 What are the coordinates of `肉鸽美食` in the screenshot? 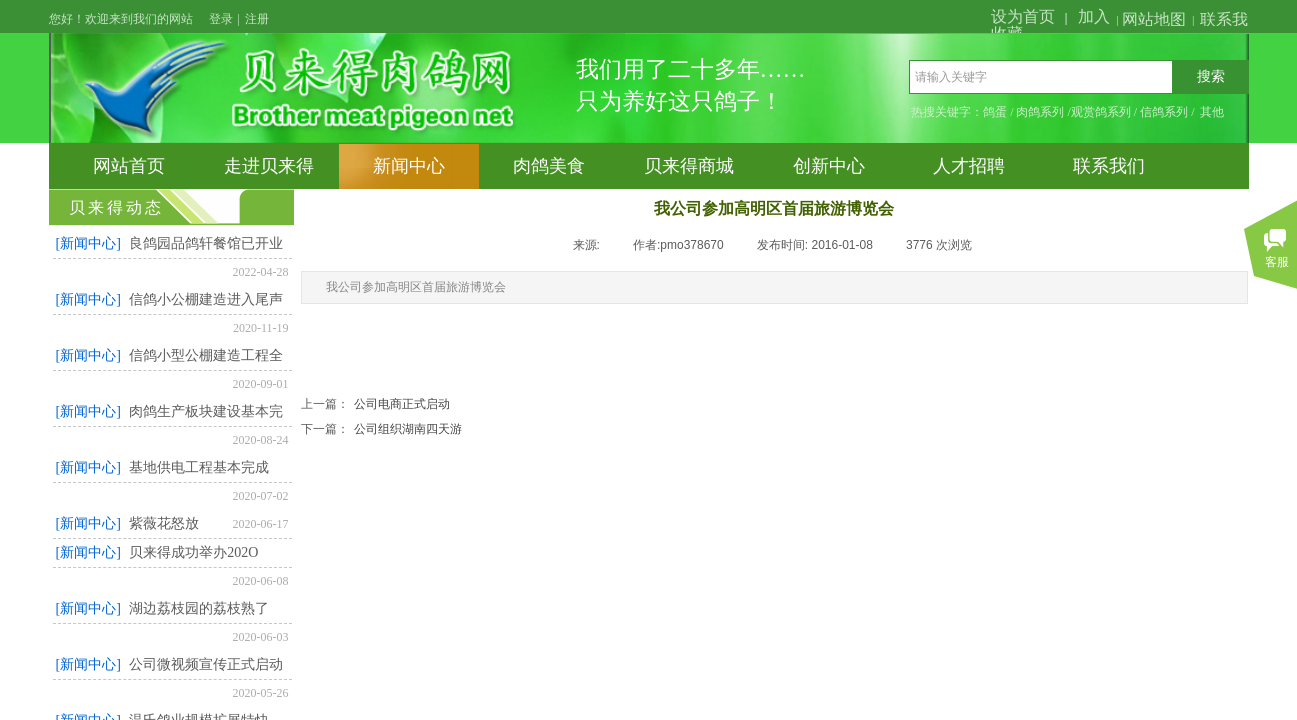 It's located at (549, 166).